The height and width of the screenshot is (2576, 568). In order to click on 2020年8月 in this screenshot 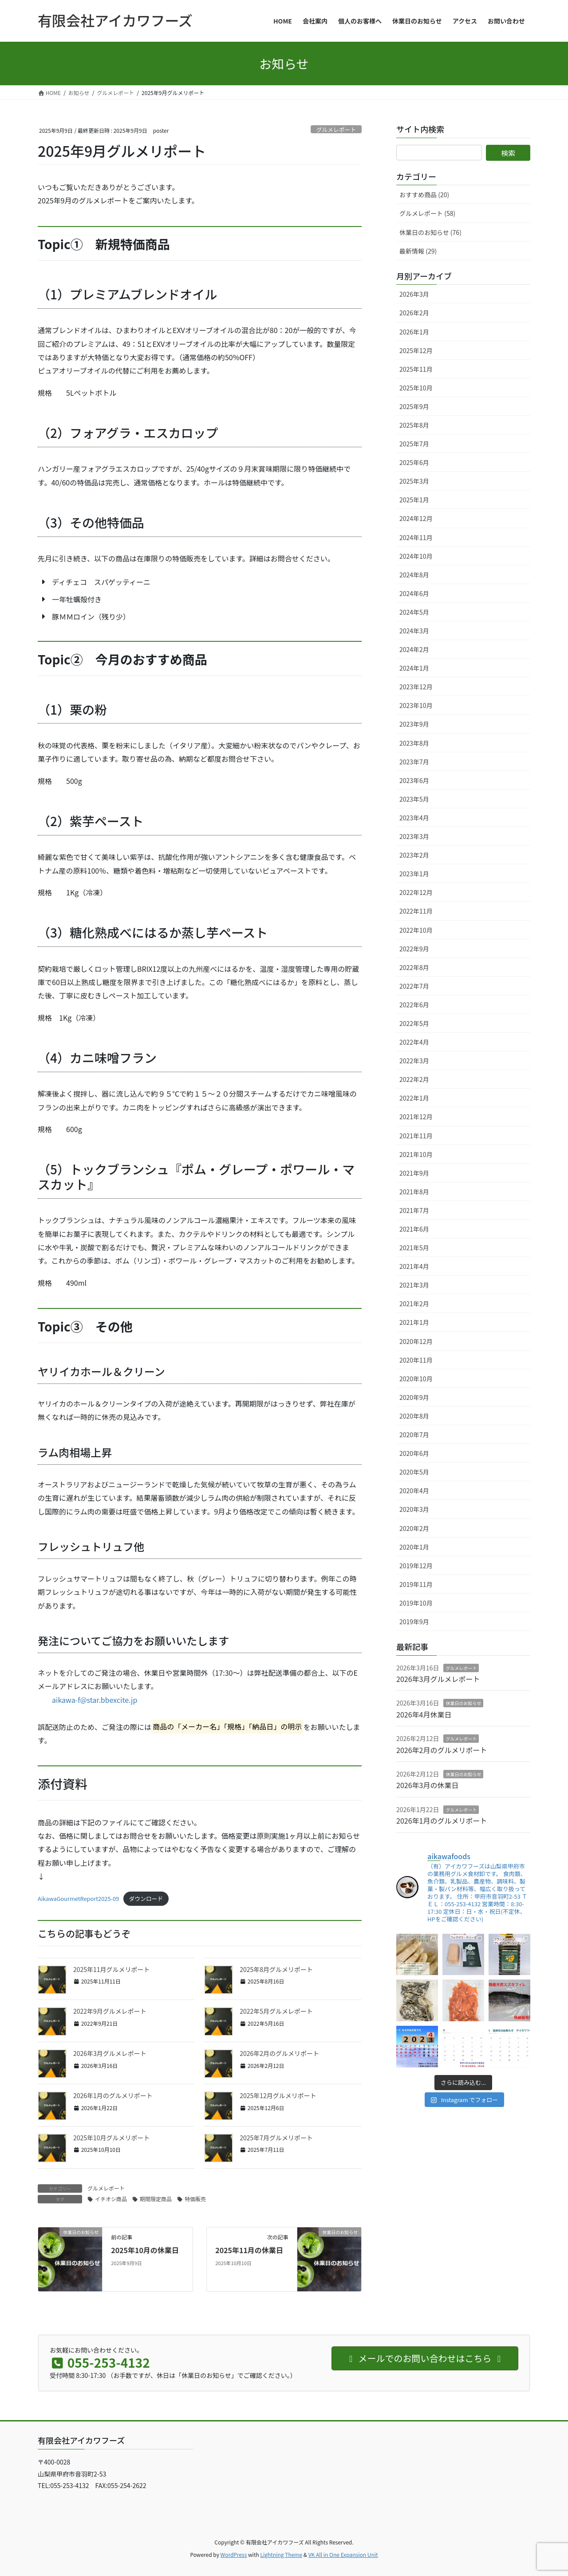, I will do `click(414, 1415)`.